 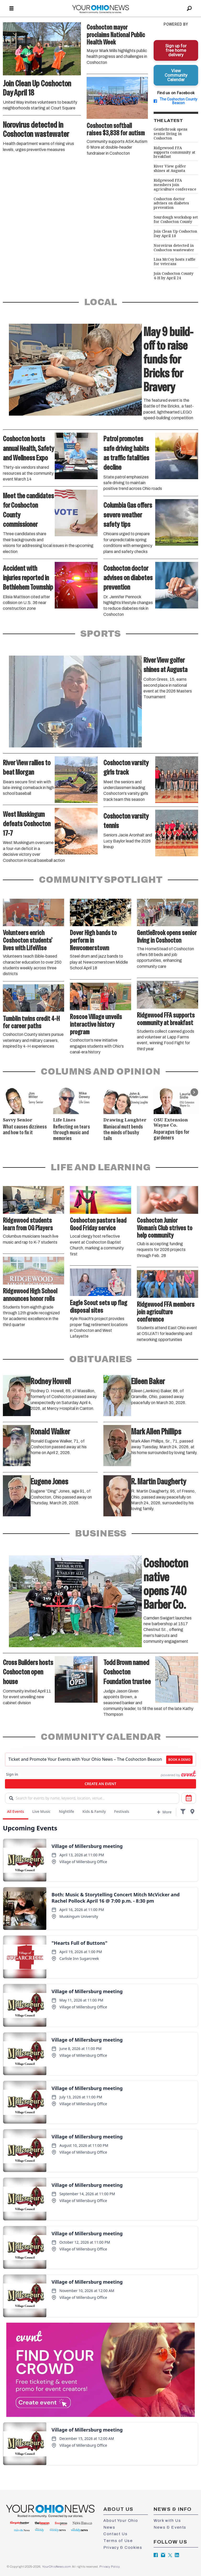 I want to click on View Community Calendar, so click(x=176, y=75).